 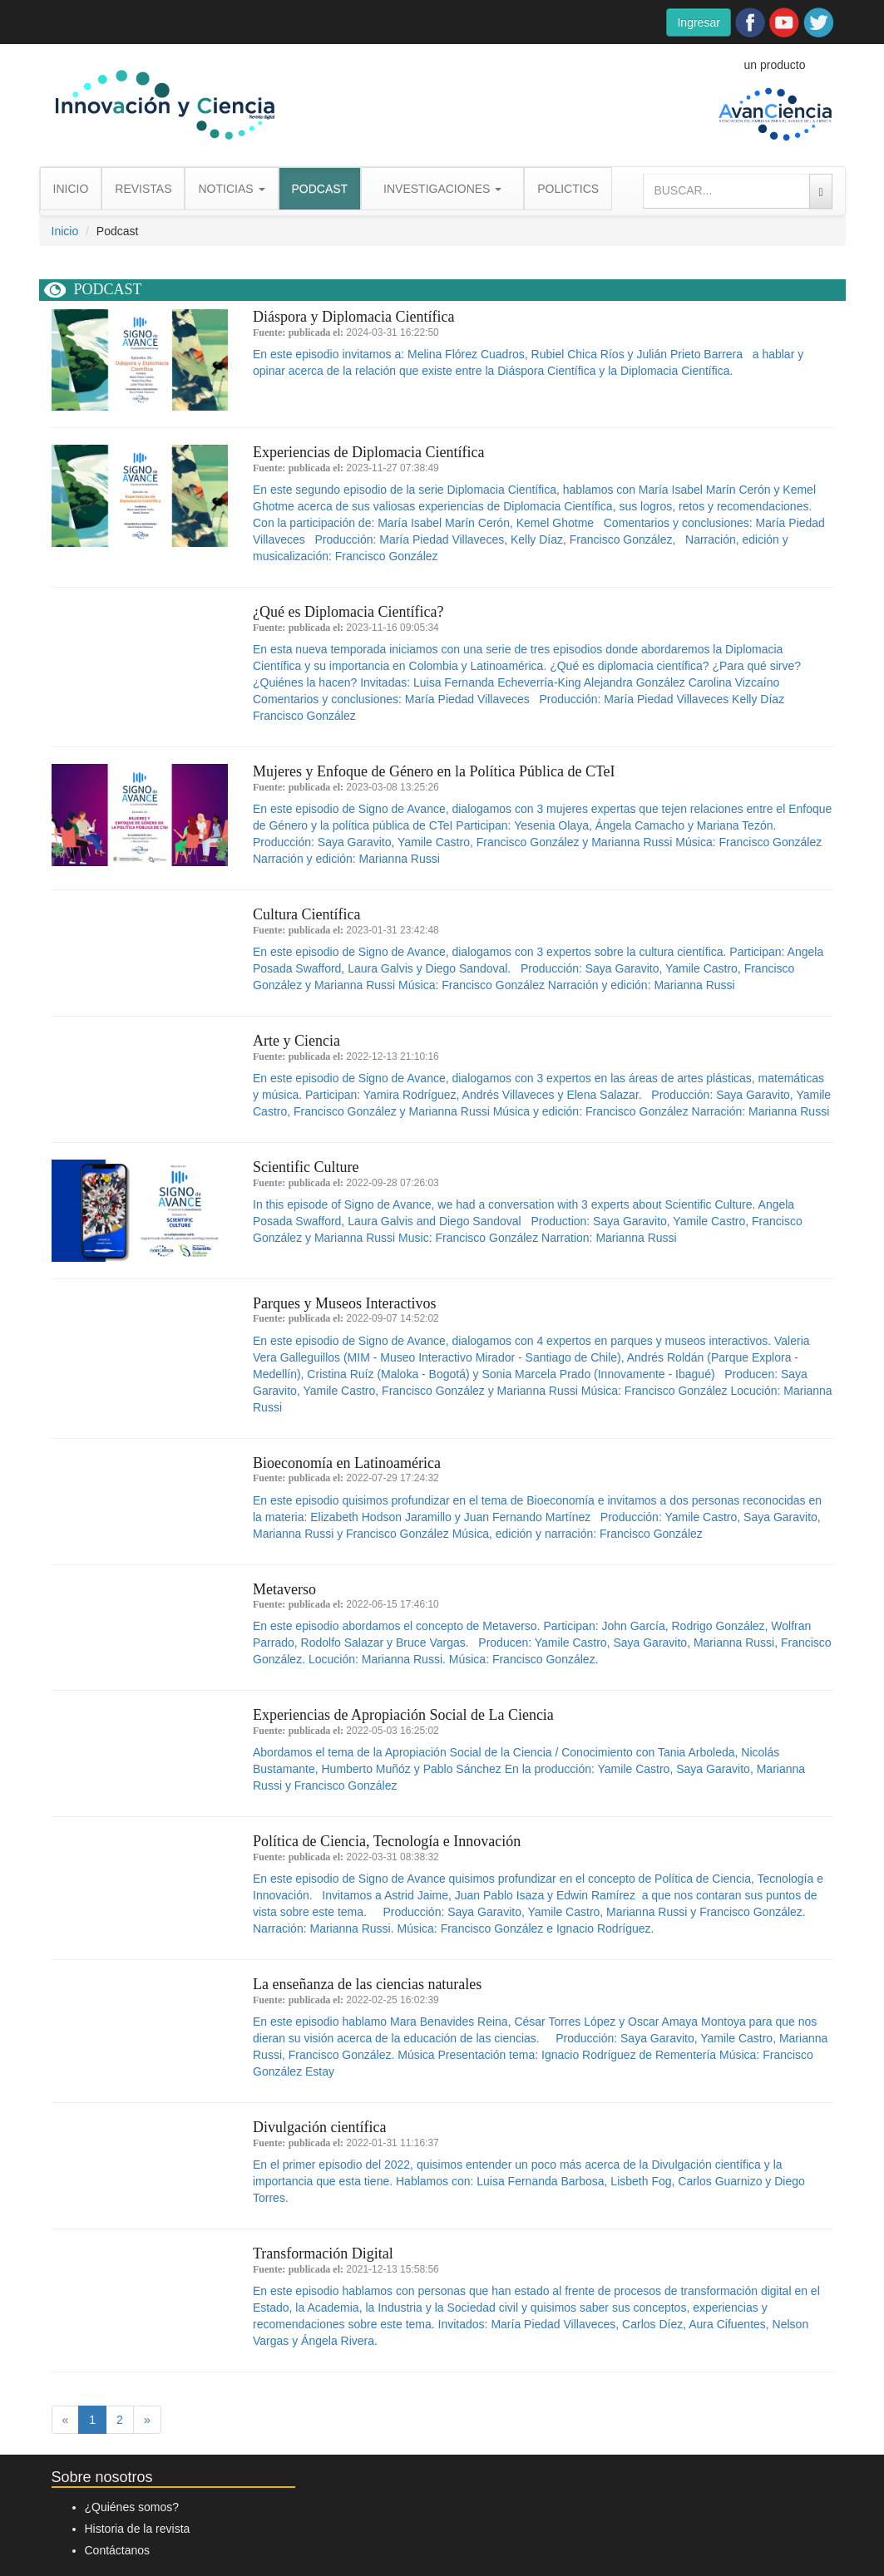 I want to click on Ingresar, so click(x=698, y=22).